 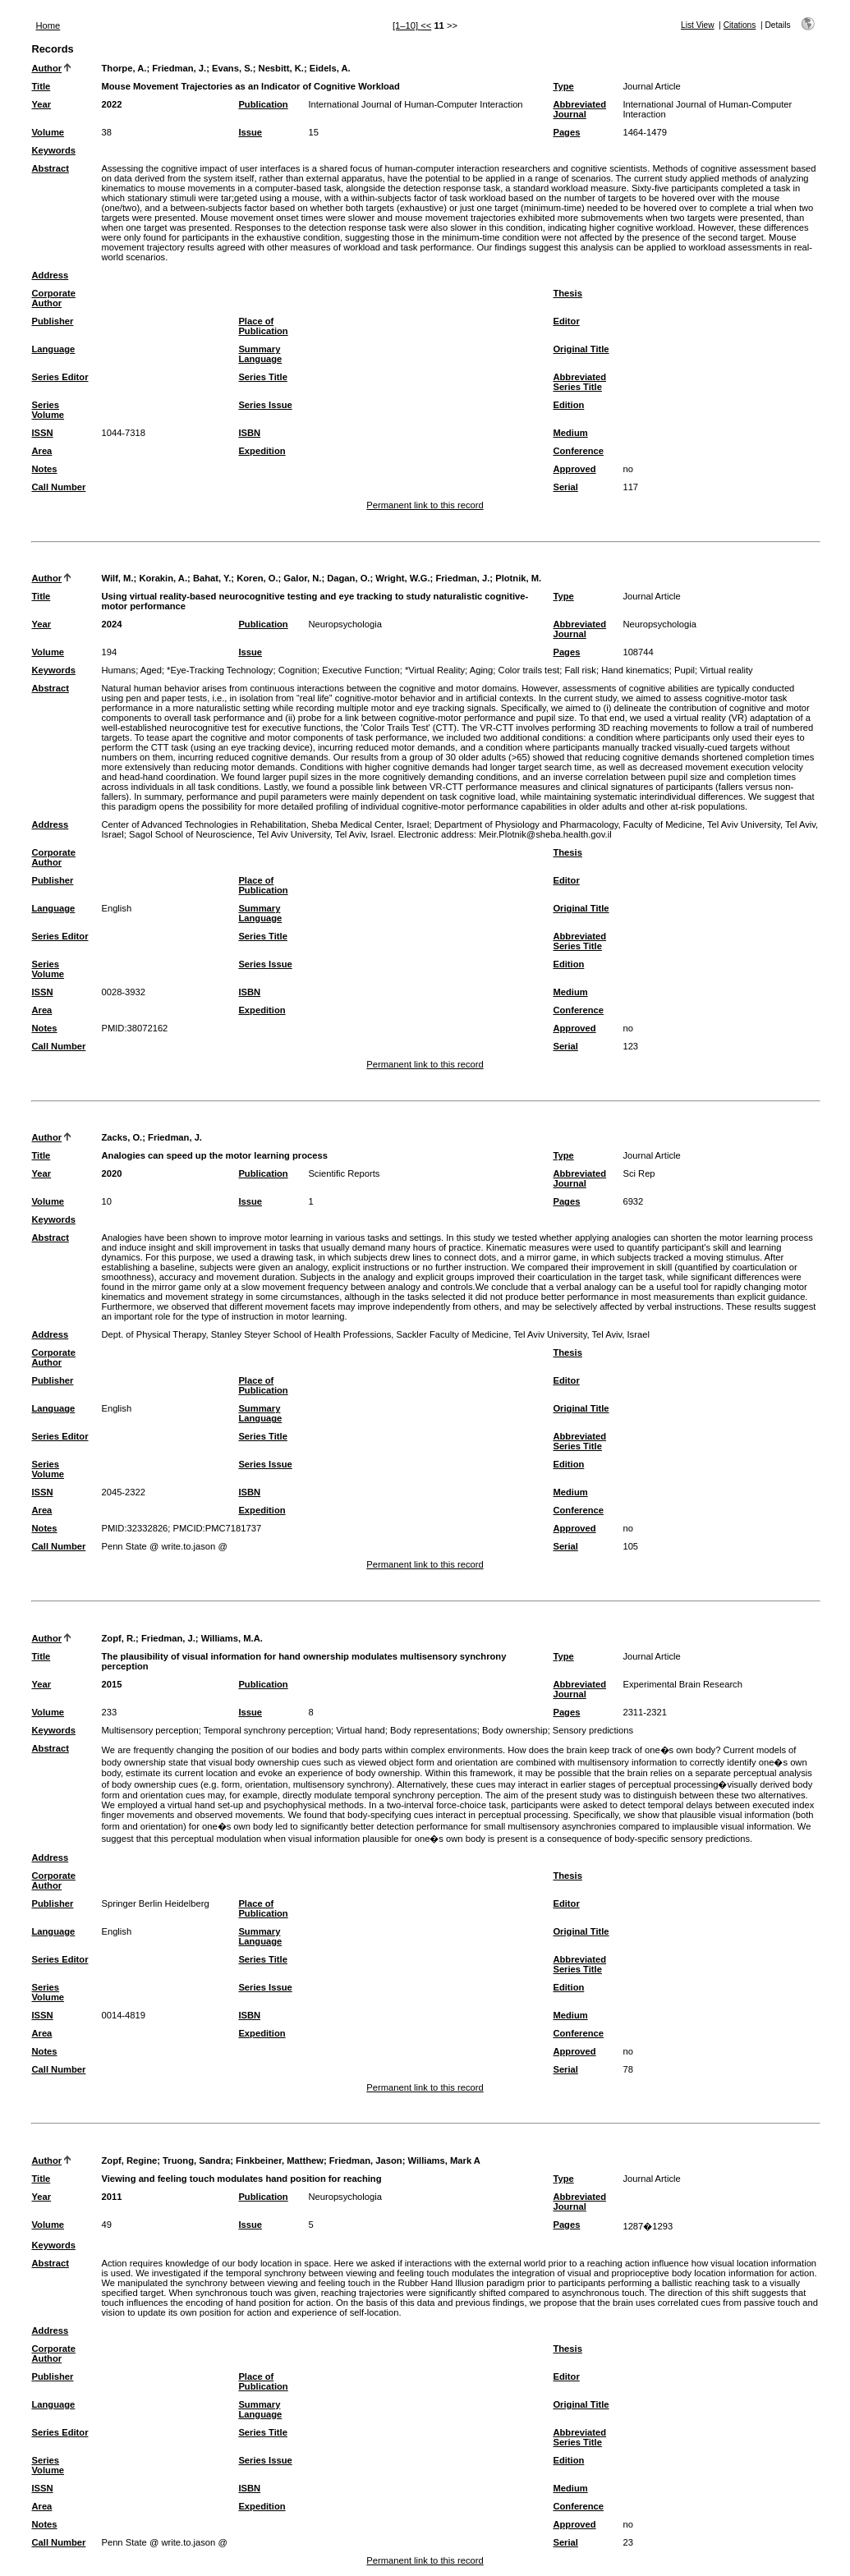 I want to click on [1–10], so click(x=406, y=25).